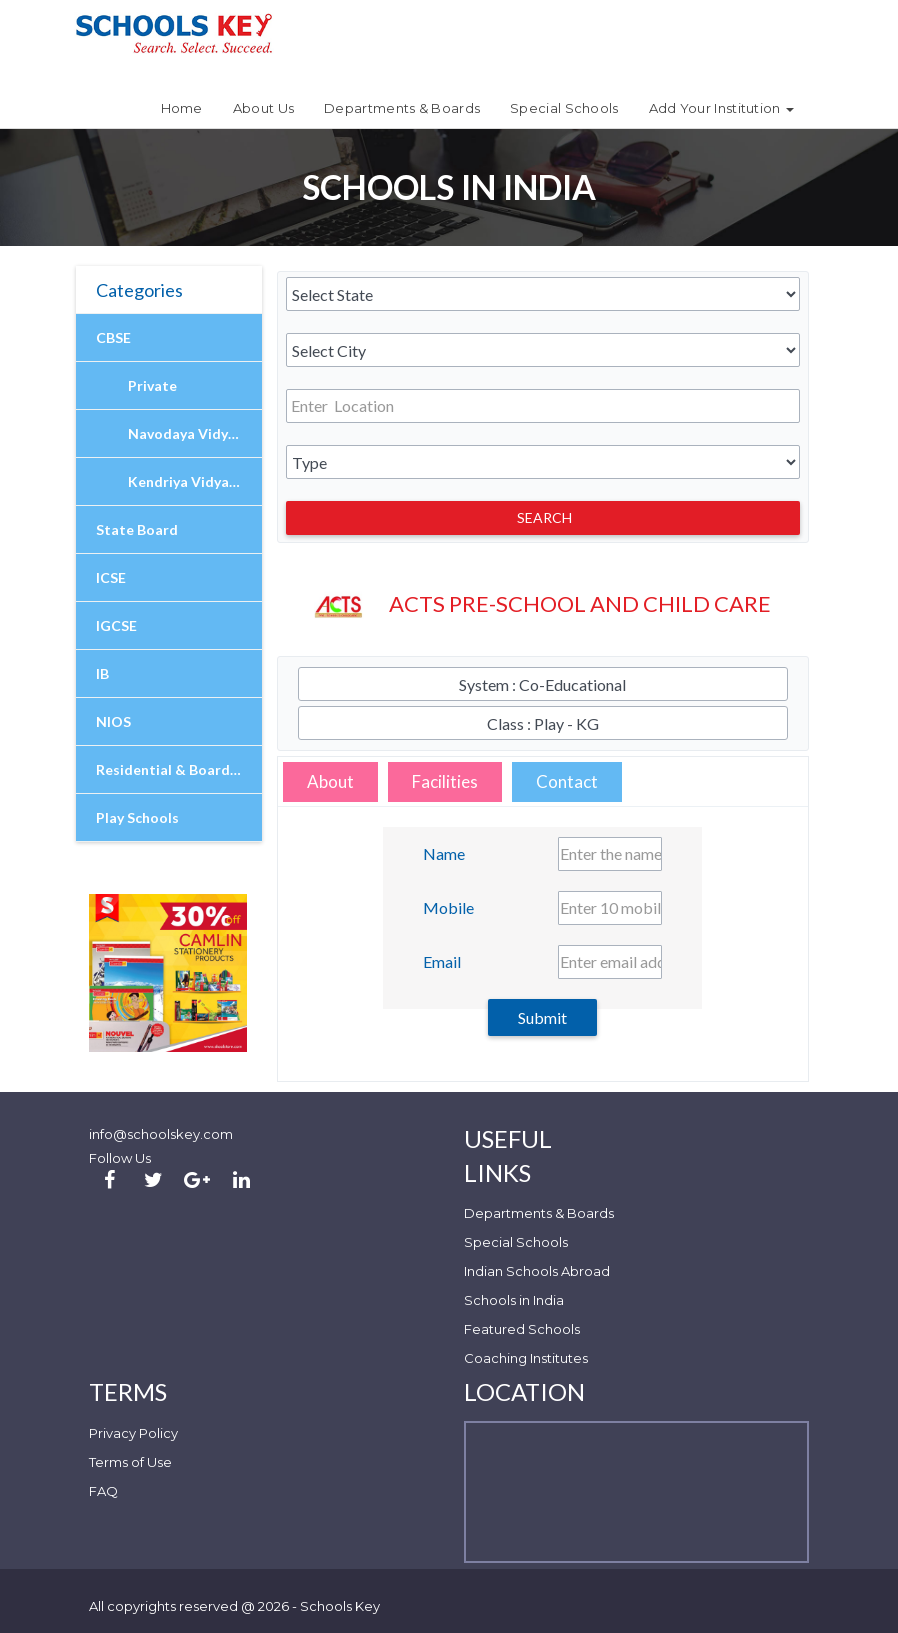 The height and width of the screenshot is (1633, 898). Describe the element at coordinates (182, 108) in the screenshot. I see `Home` at that location.